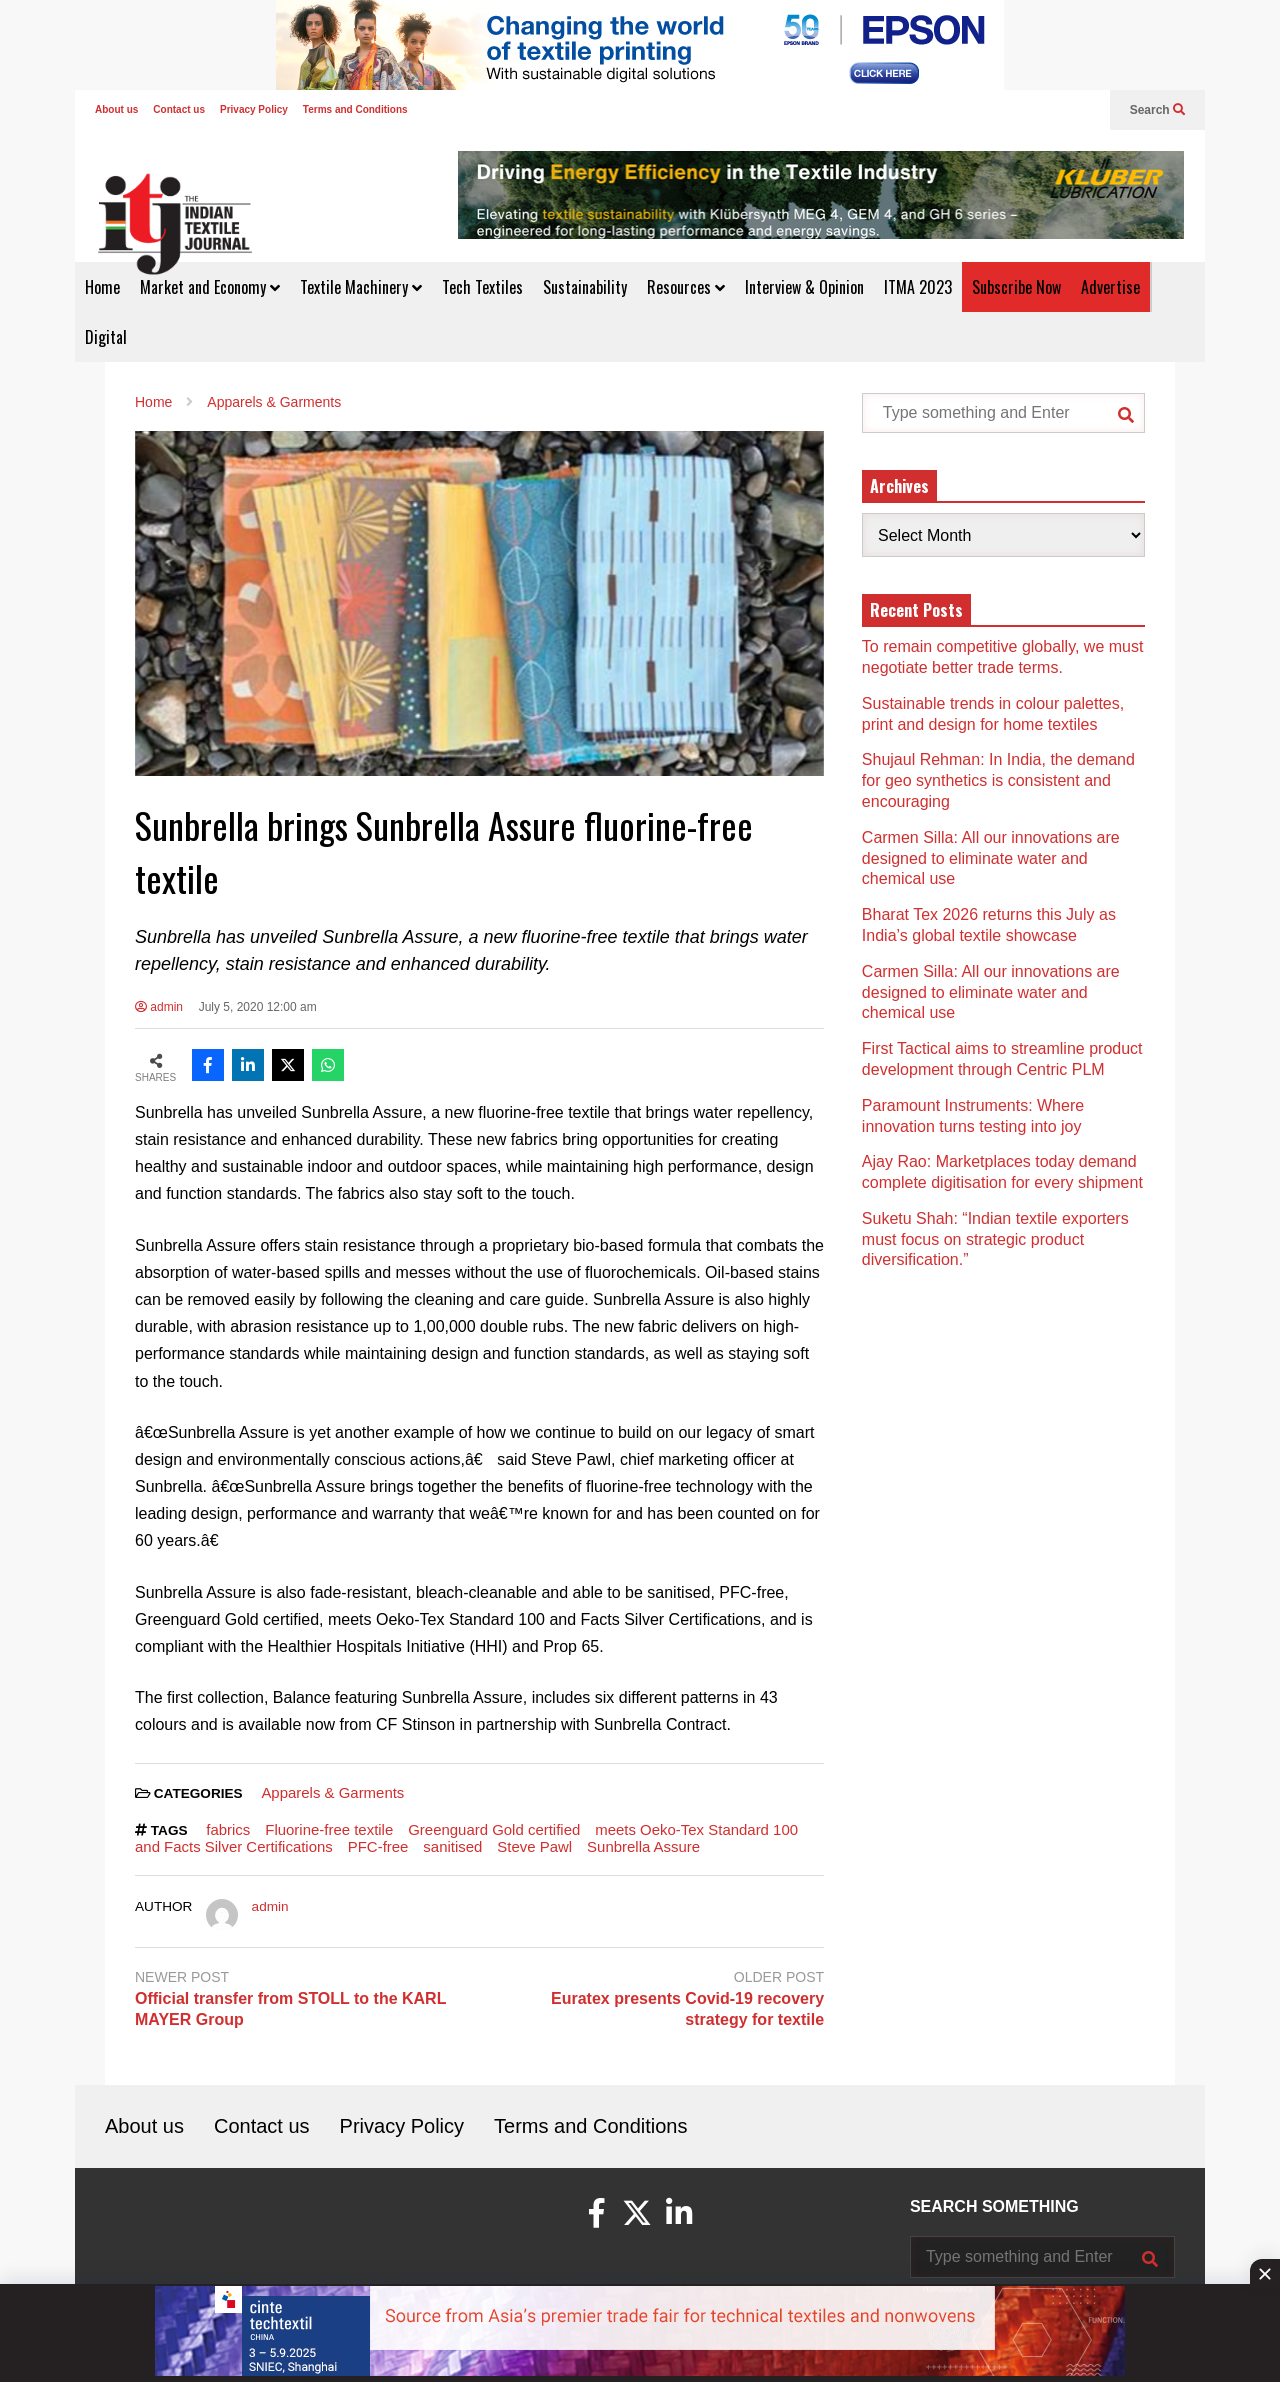 This screenshot has height=2382, width=1280. What do you see at coordinates (179, 109) in the screenshot?
I see `Contact us` at bounding box center [179, 109].